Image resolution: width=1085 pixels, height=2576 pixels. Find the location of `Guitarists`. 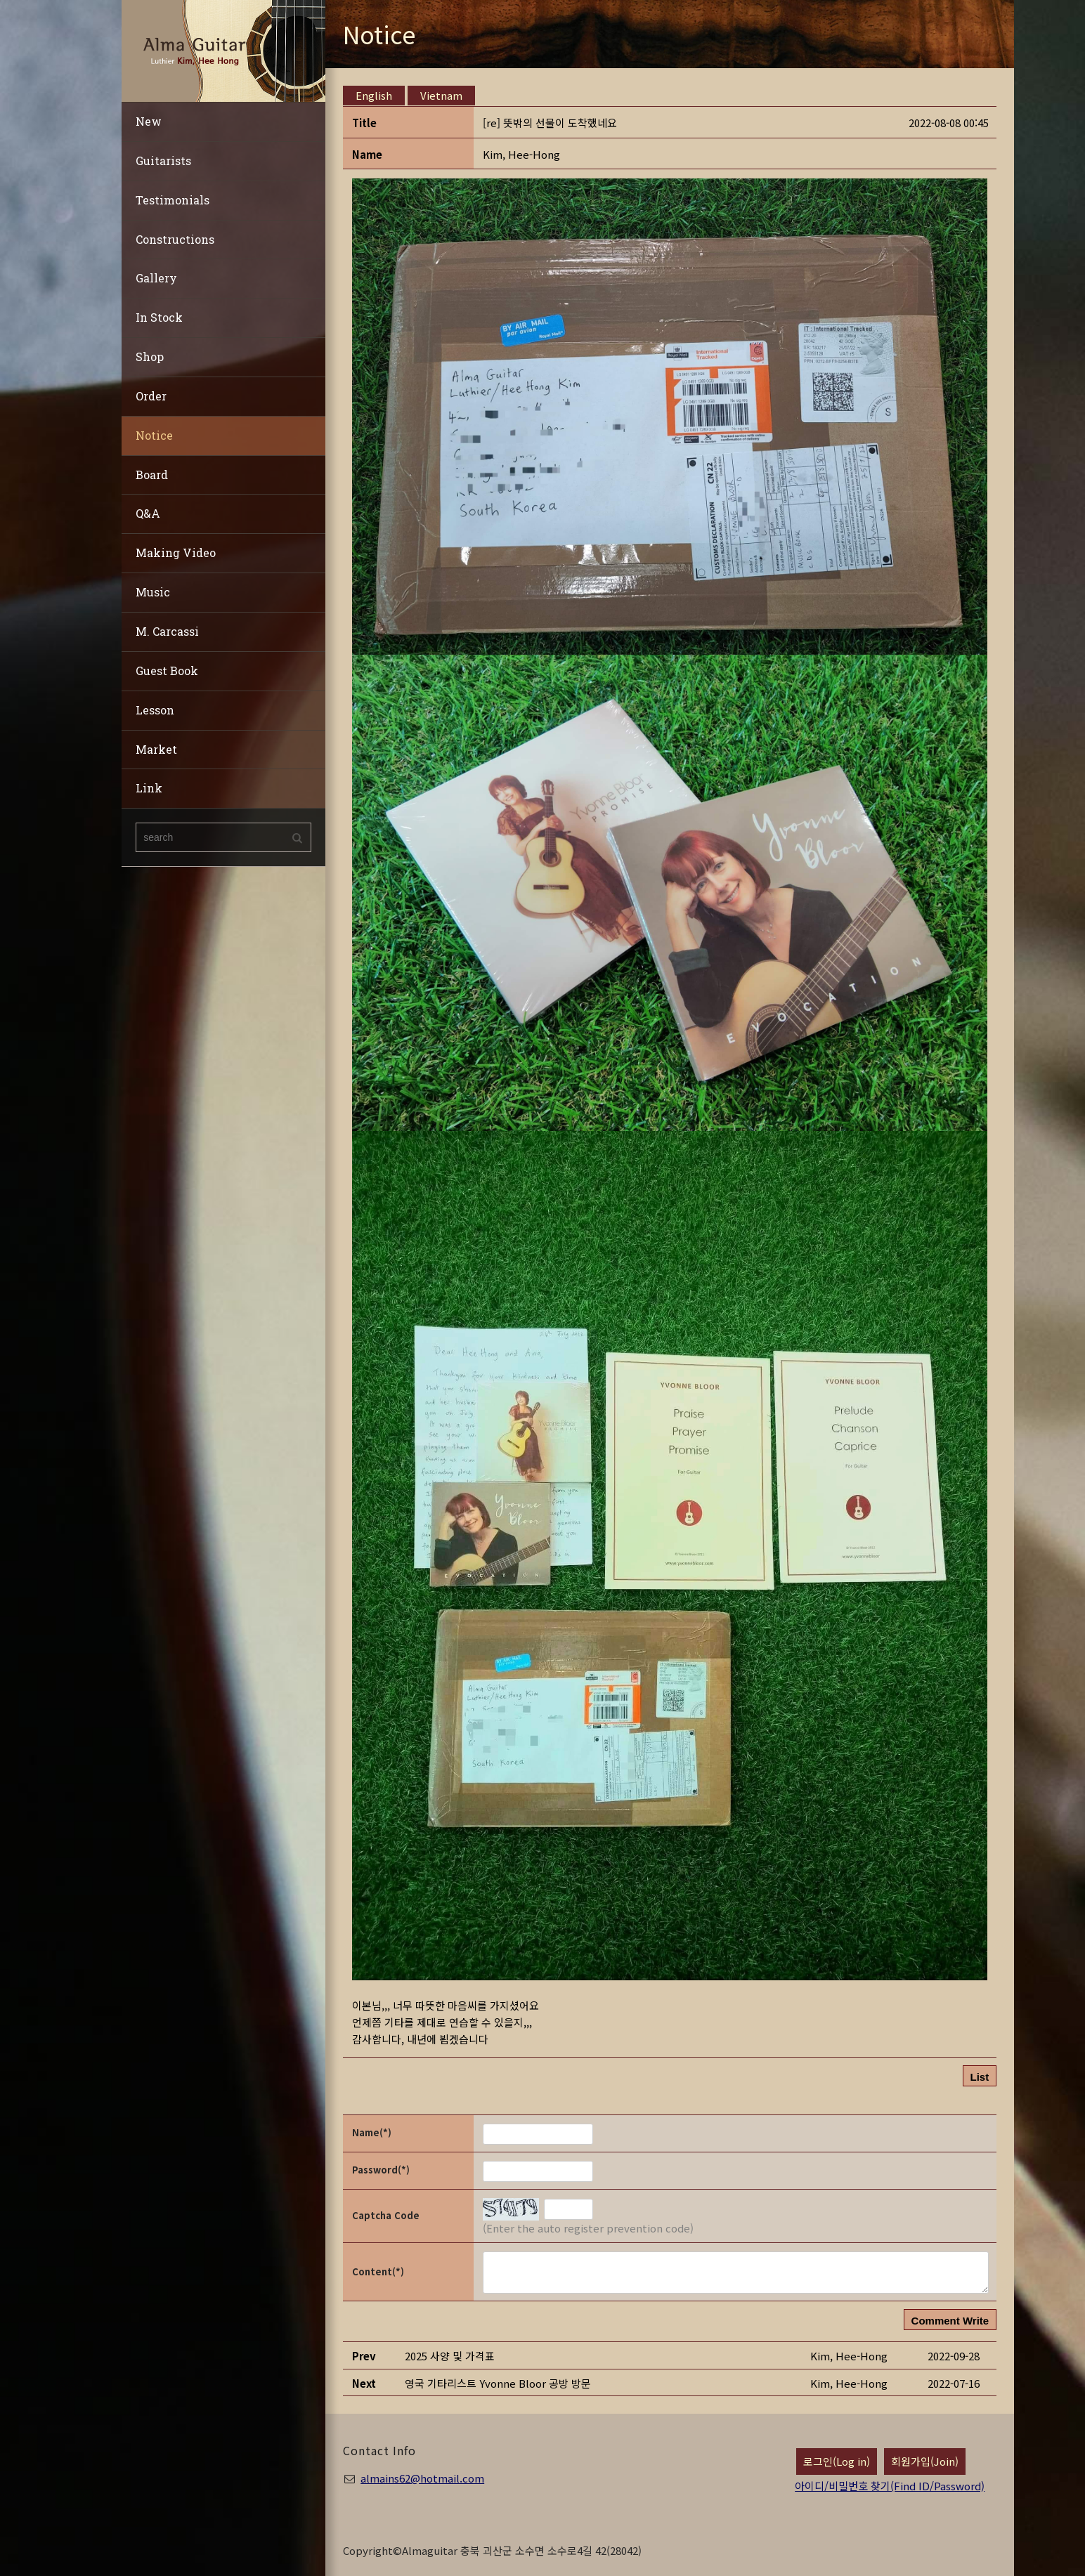

Guitarists is located at coordinates (163, 160).